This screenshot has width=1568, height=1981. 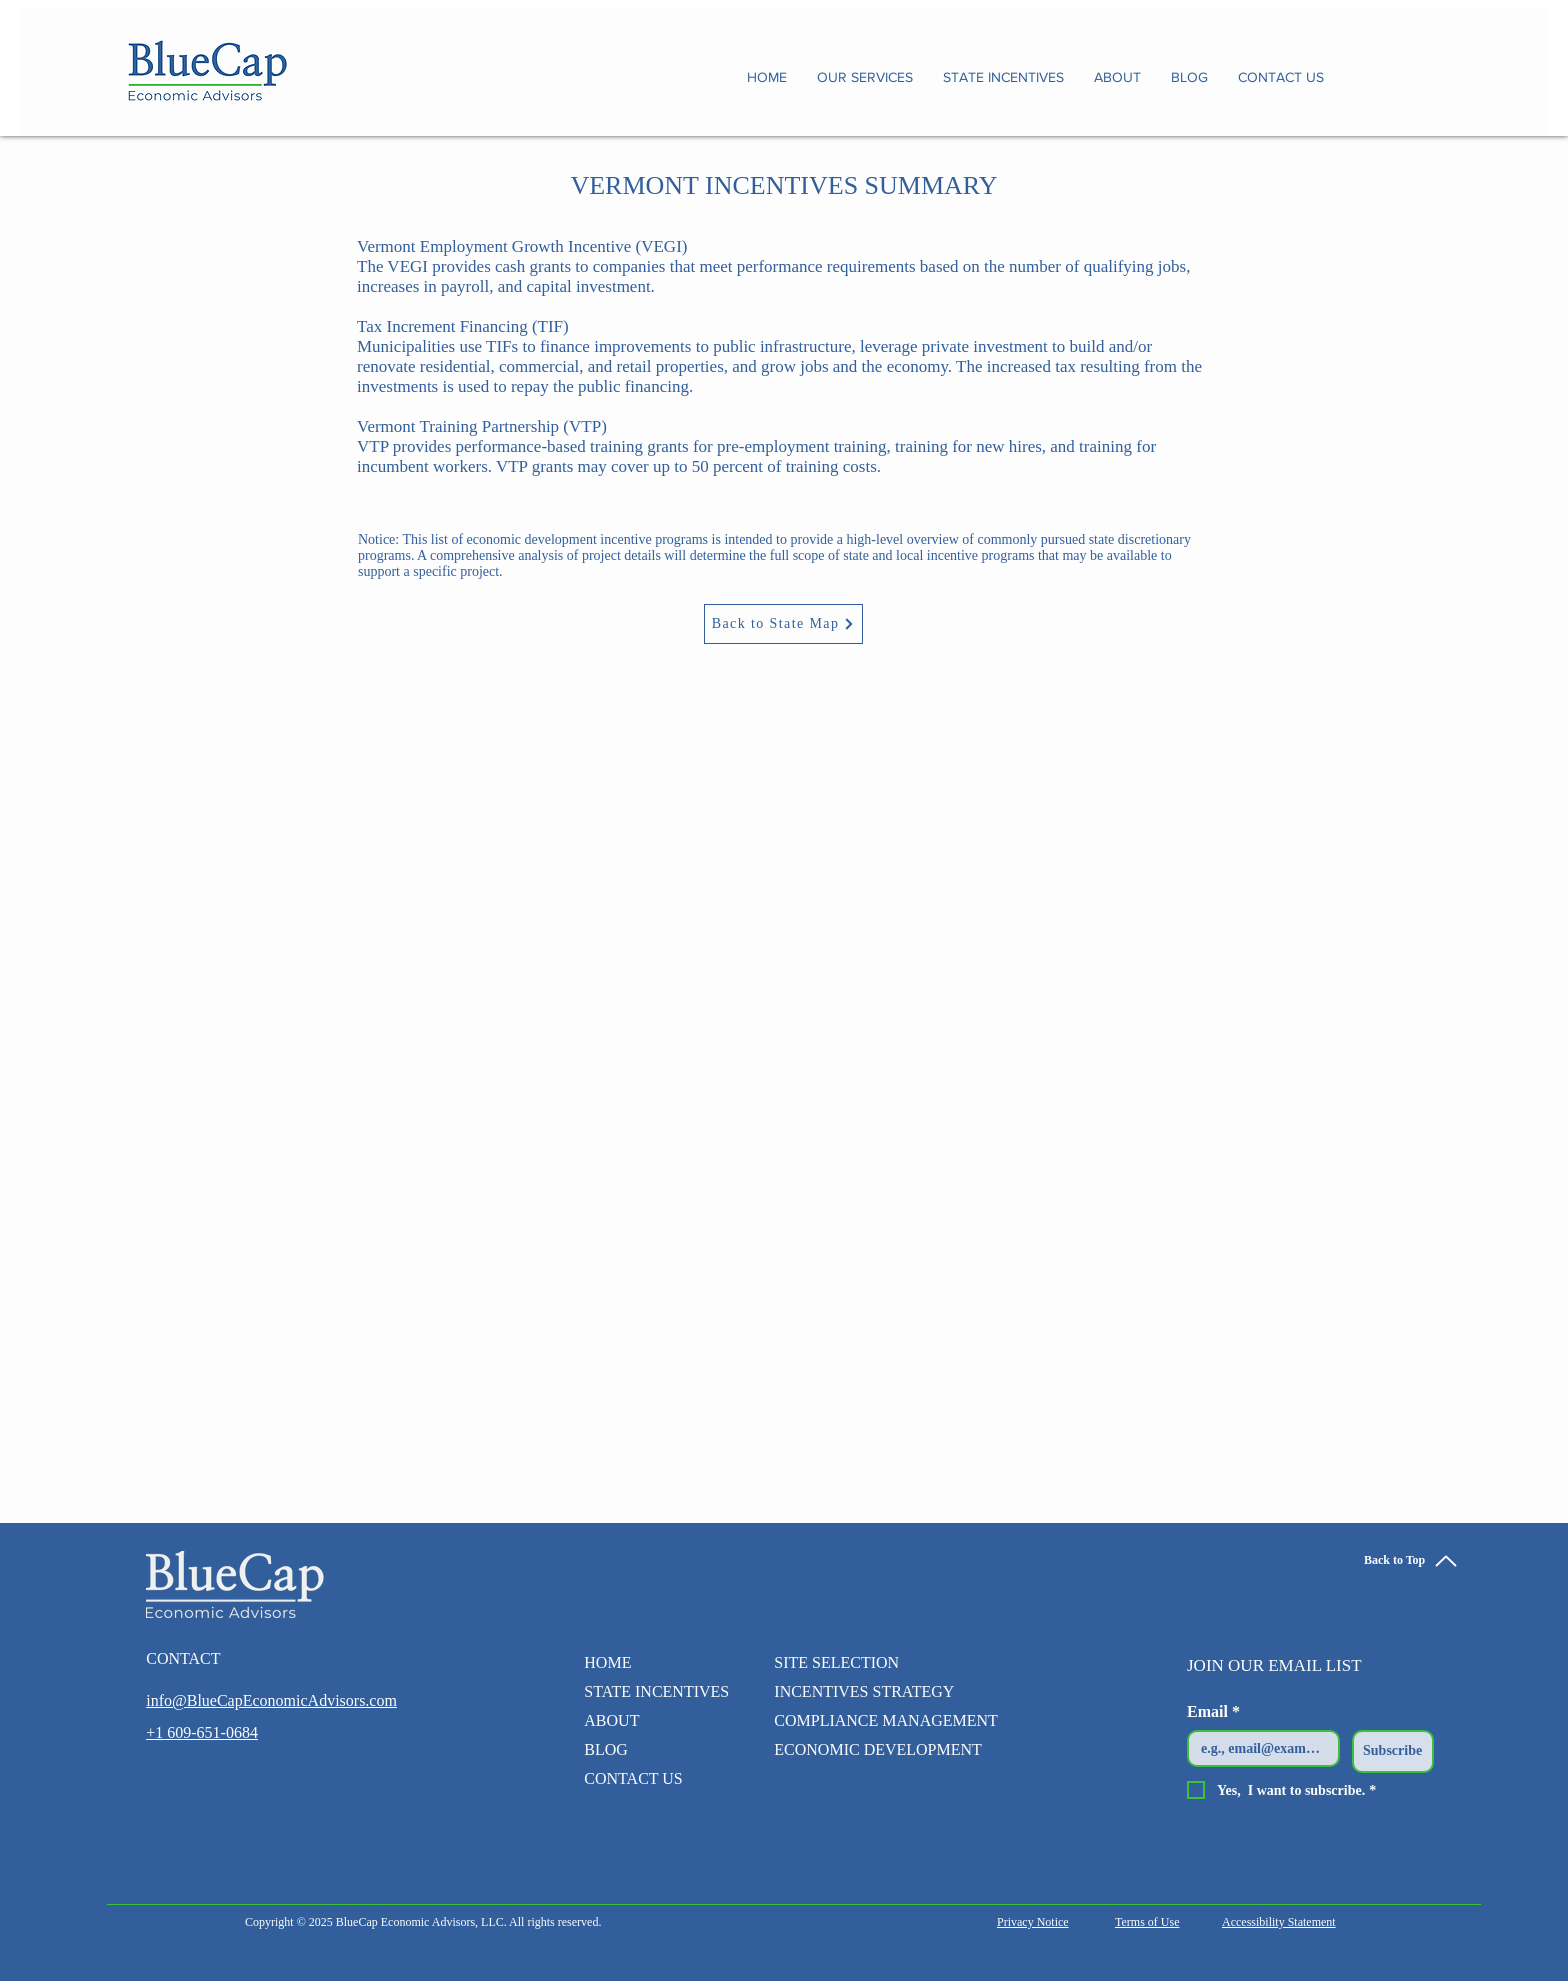 What do you see at coordinates (878, 1749) in the screenshot?
I see `ECONOMIC DEVELOPMENT` at bounding box center [878, 1749].